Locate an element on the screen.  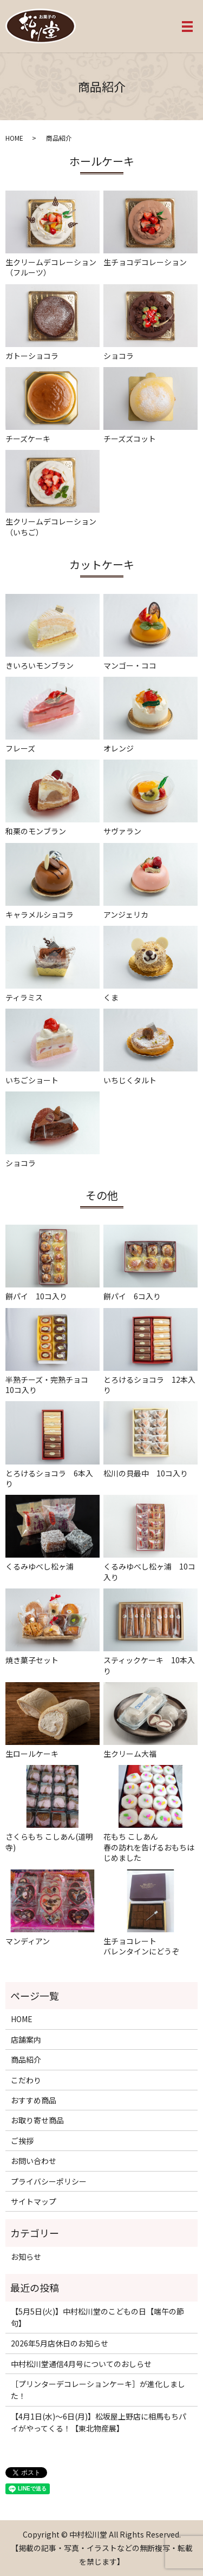
おすすめ商品 is located at coordinates (33, 2100).